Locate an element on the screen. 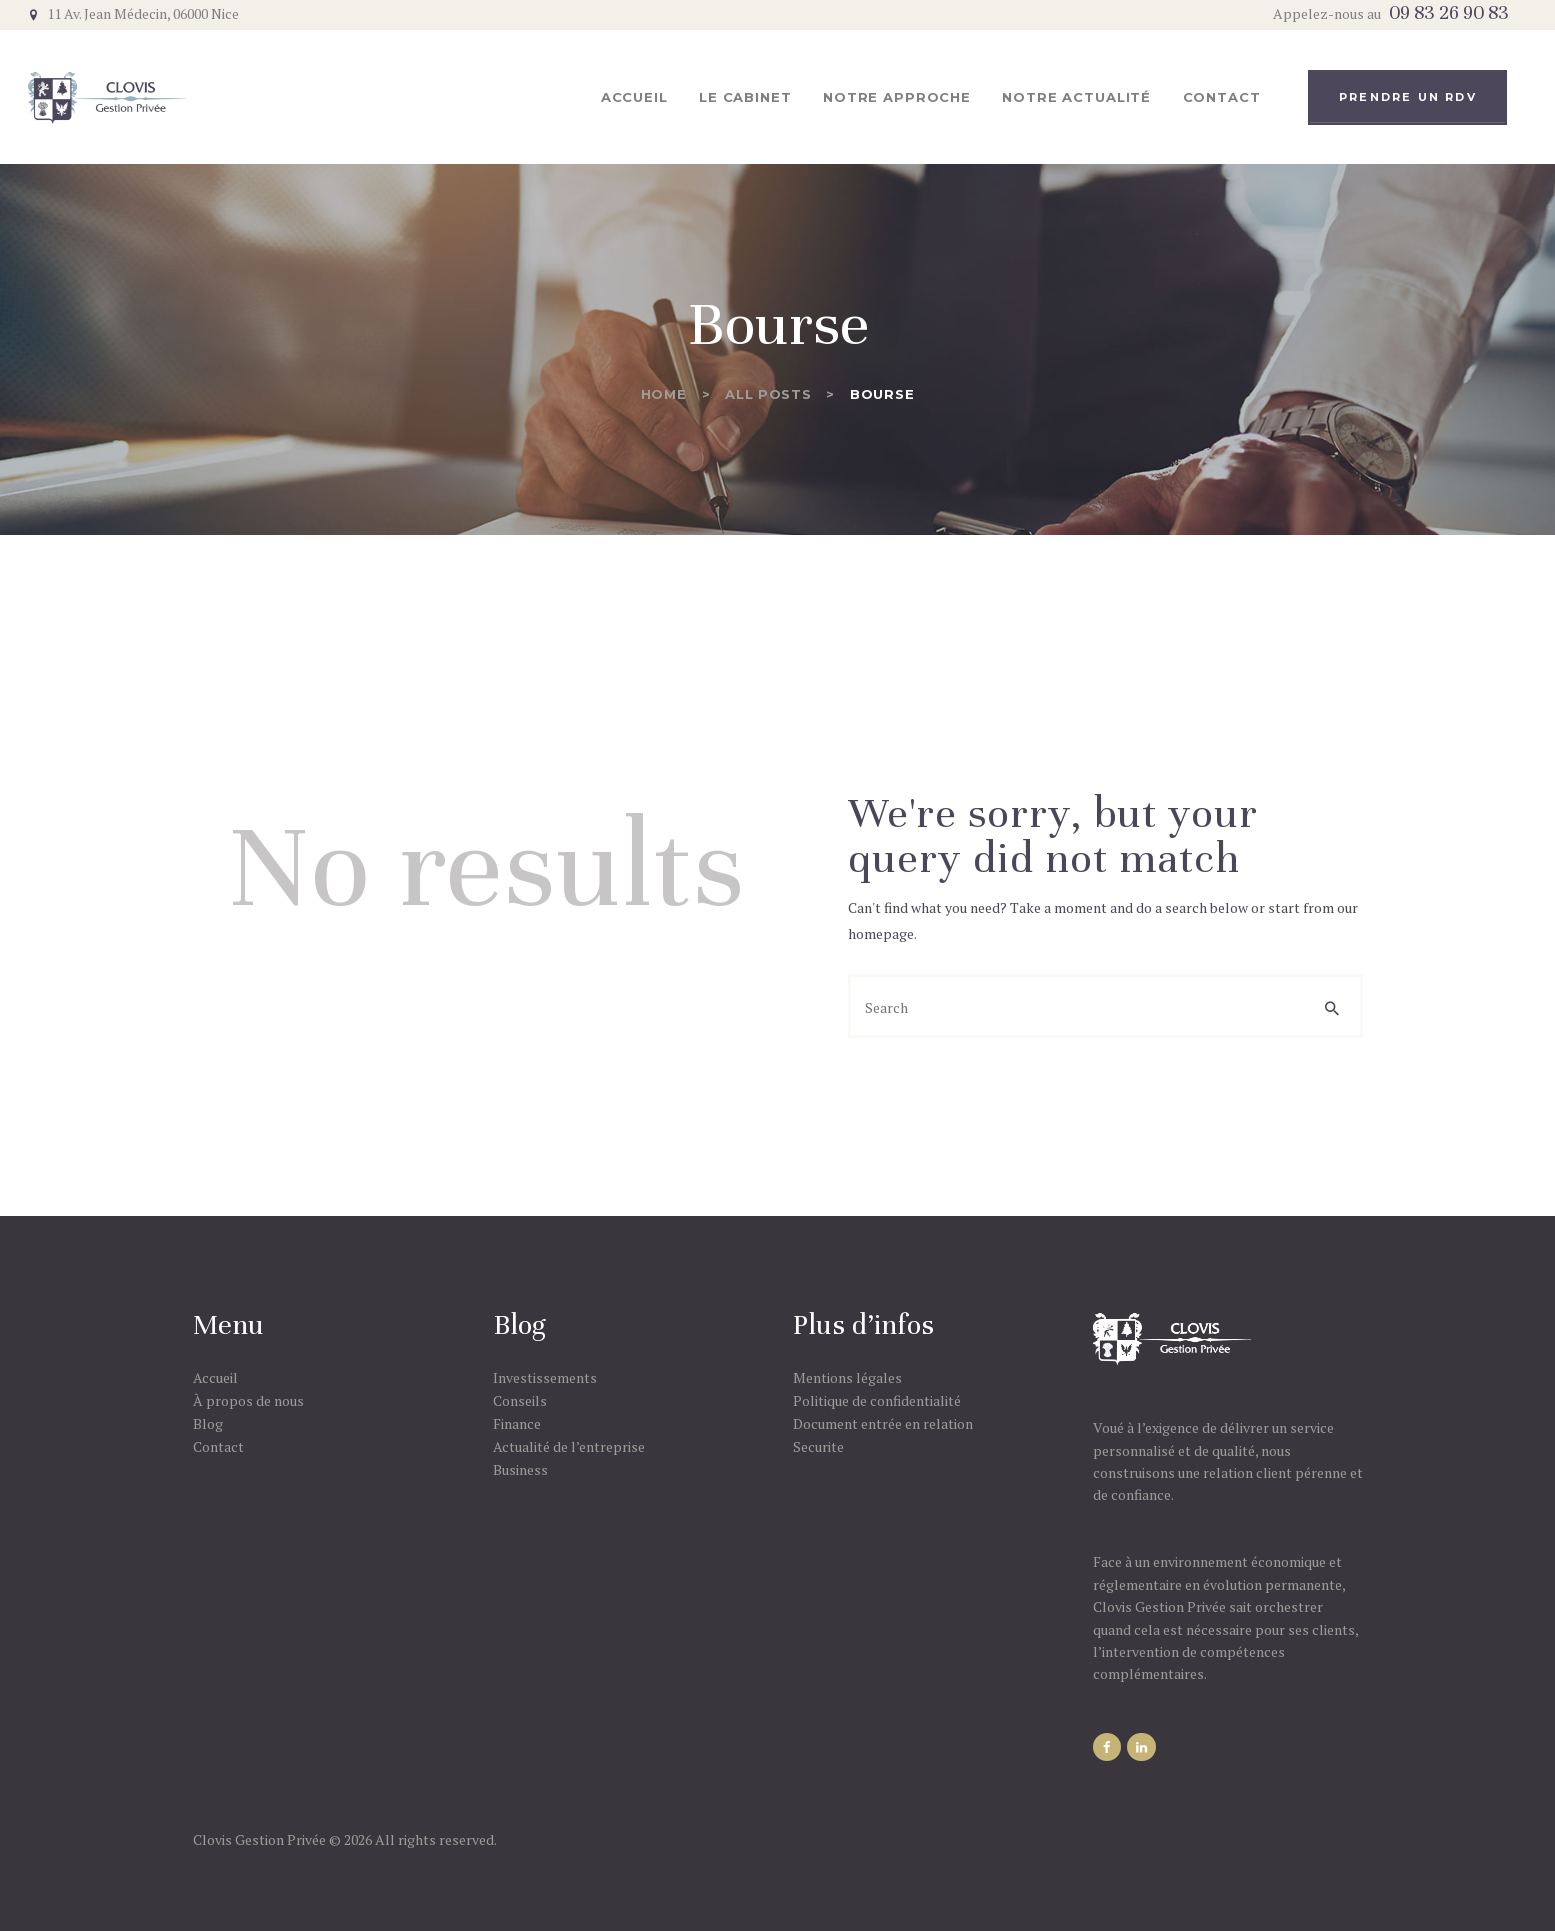 This screenshot has width=1555, height=1931. Investissements is located at coordinates (545, 1377).